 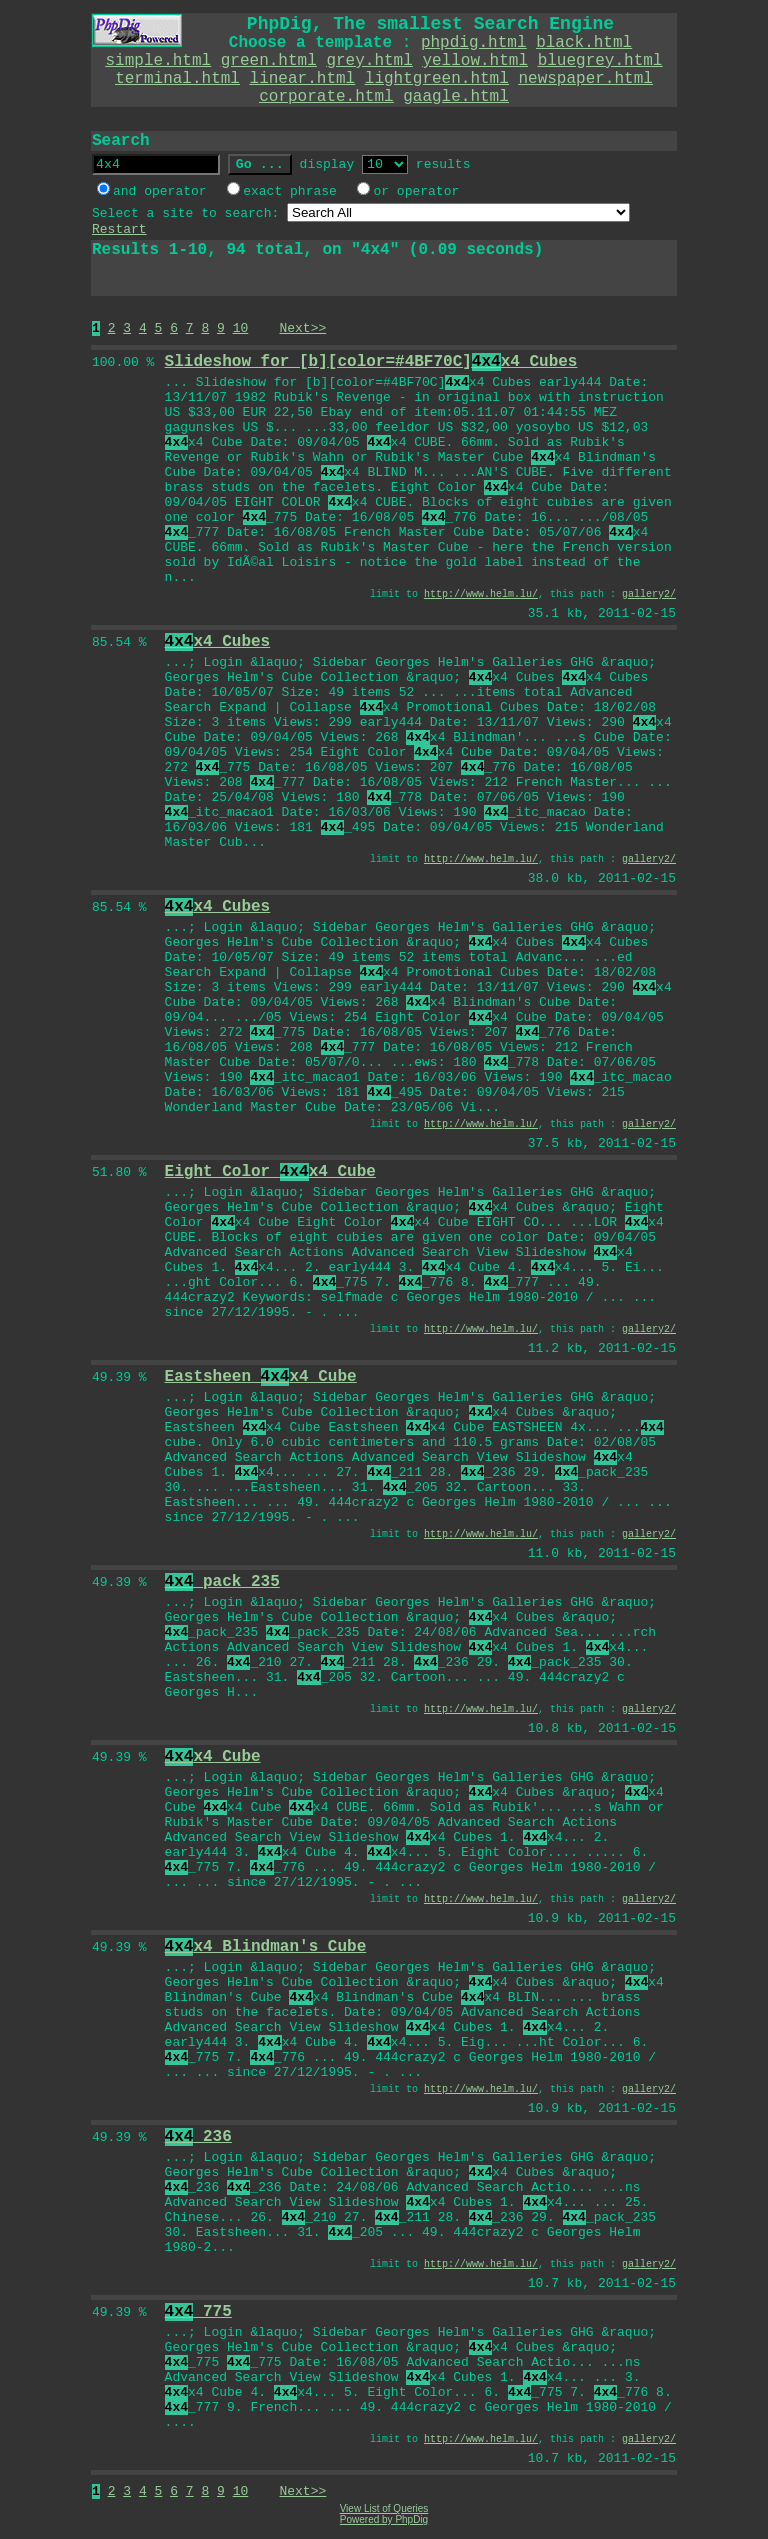 What do you see at coordinates (198, 2312) in the screenshot?
I see `_775` at bounding box center [198, 2312].